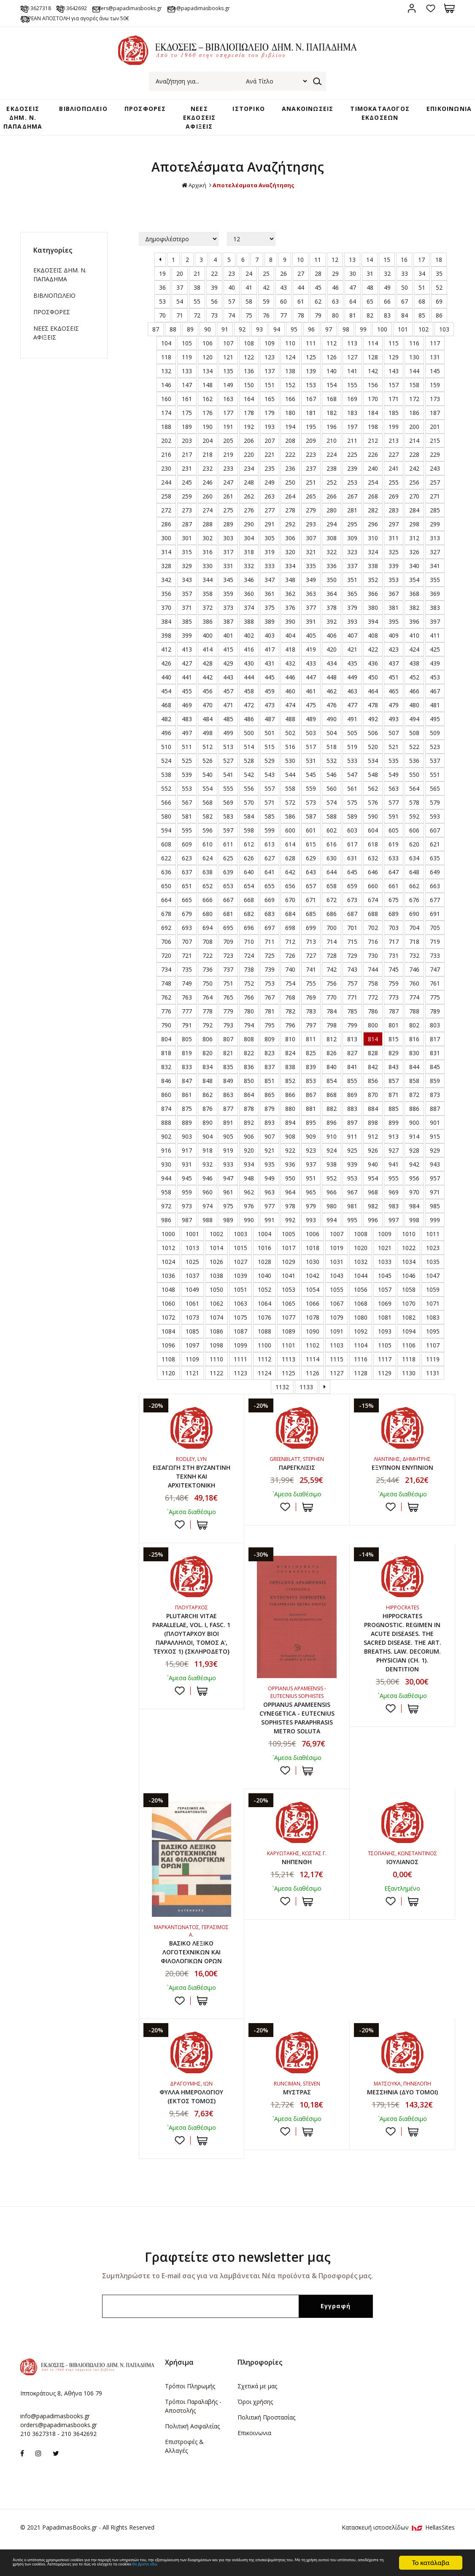 The width and height of the screenshot is (475, 2576). What do you see at coordinates (373, 1096) in the screenshot?
I see `870` at bounding box center [373, 1096].